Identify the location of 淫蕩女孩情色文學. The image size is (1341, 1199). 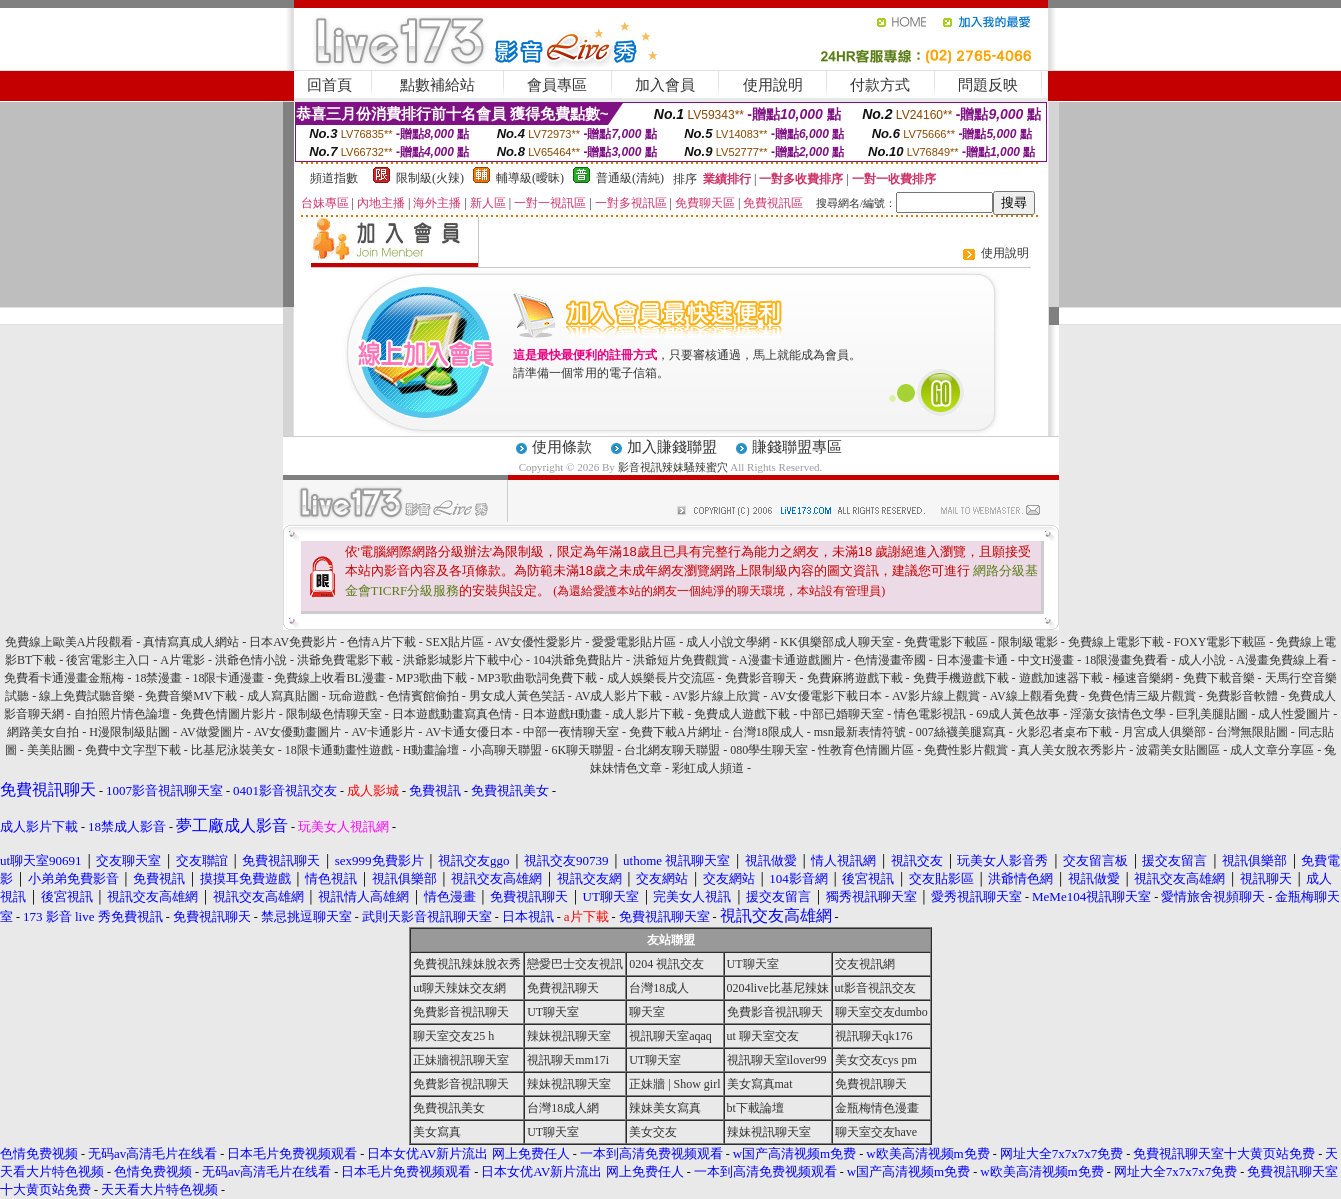
(1118, 714).